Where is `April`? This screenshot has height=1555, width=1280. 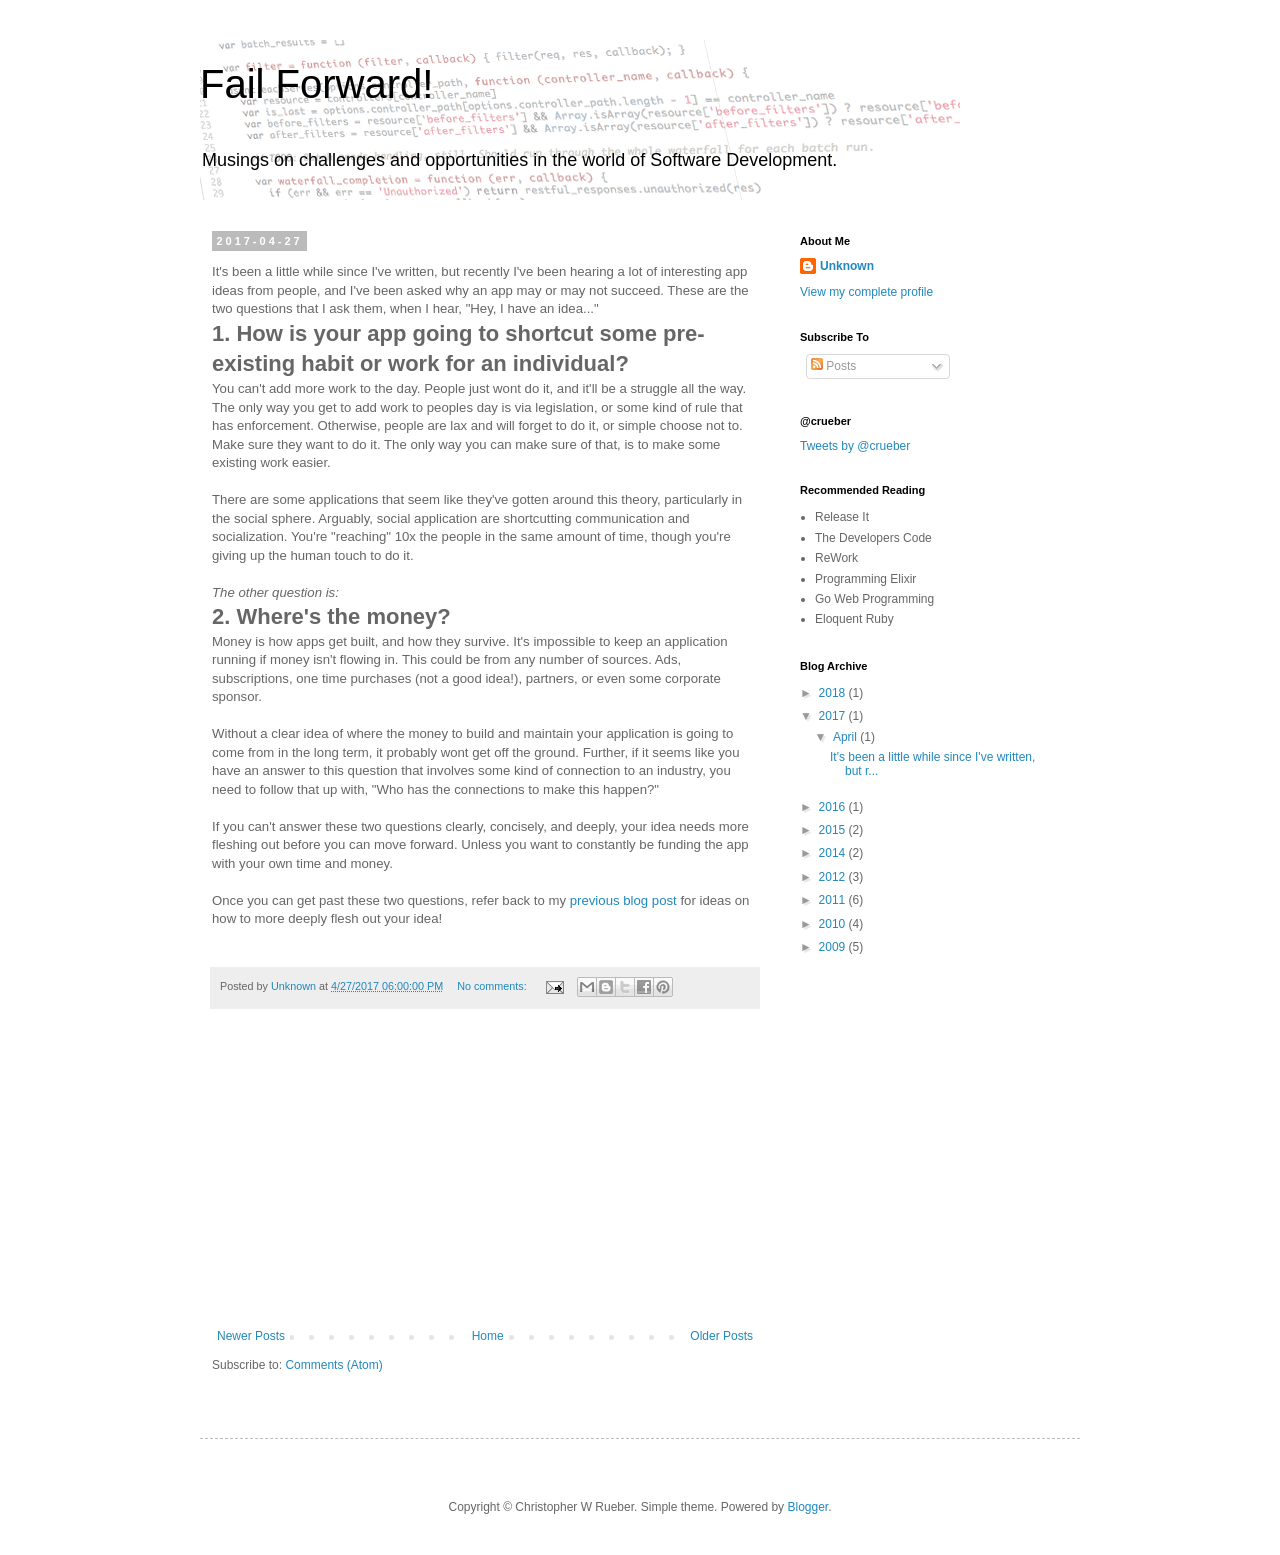
April is located at coordinates (846, 737).